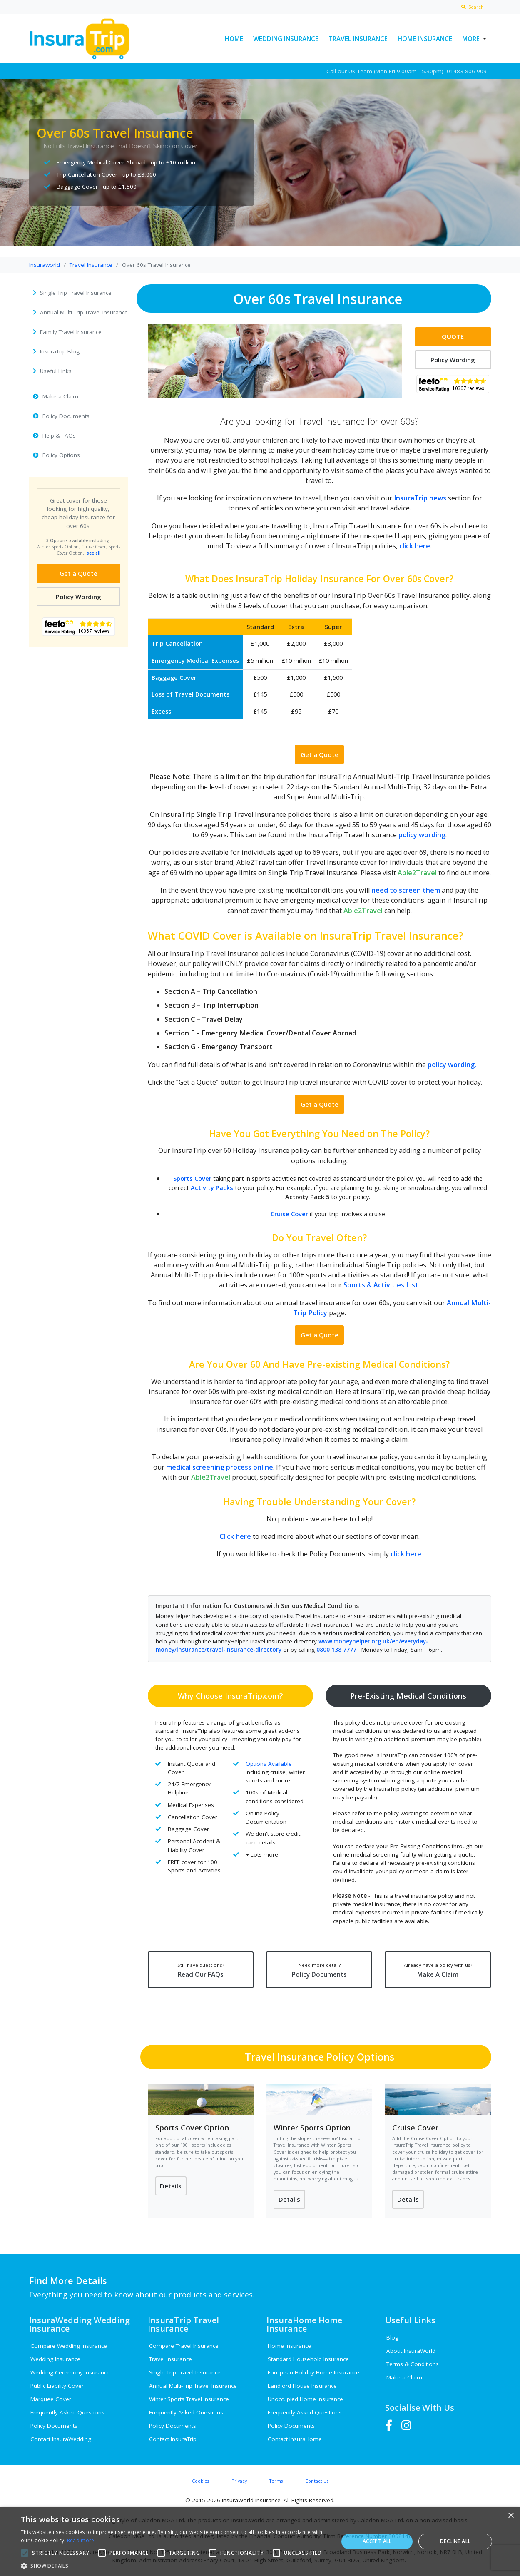 This screenshot has height=2576, width=520. I want to click on Compare Wedding Insurance, so click(68, 2346).